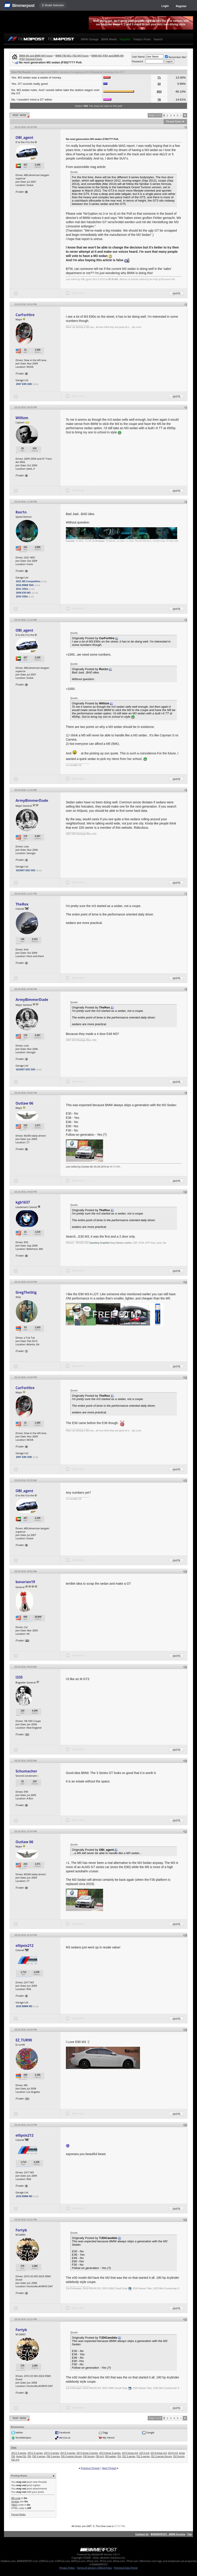  Describe the element at coordinates (27, 1734) in the screenshot. I see `11` at that location.